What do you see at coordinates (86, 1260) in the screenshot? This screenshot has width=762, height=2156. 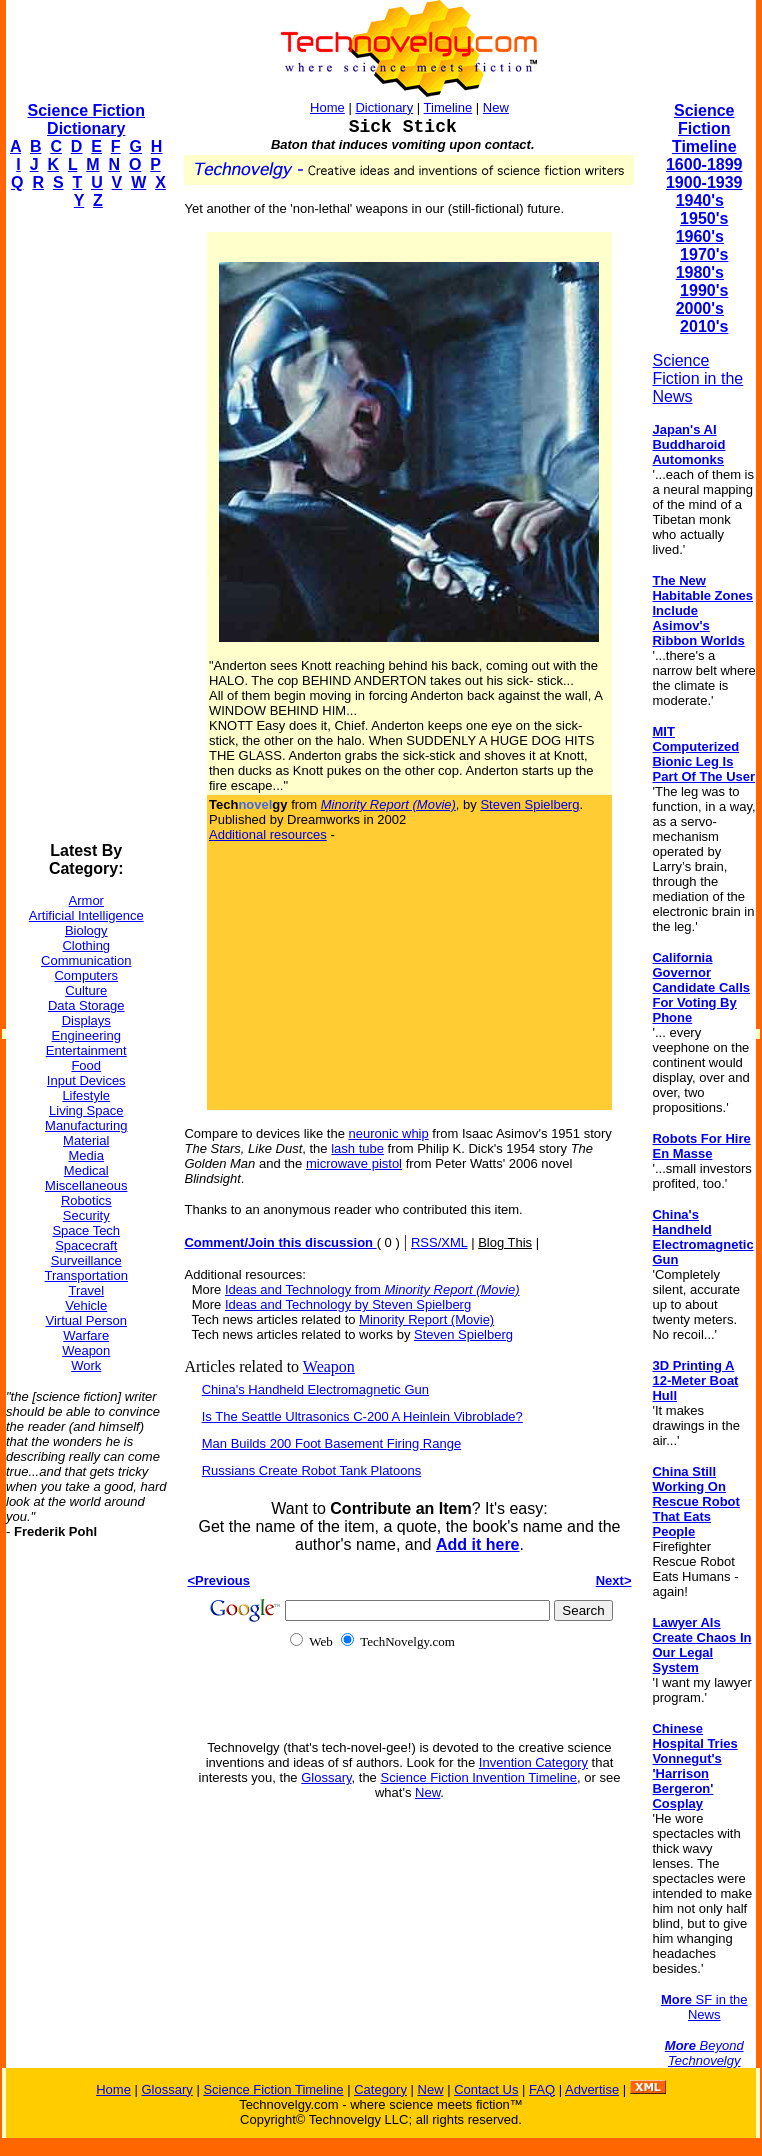 I see `Surveillance` at bounding box center [86, 1260].